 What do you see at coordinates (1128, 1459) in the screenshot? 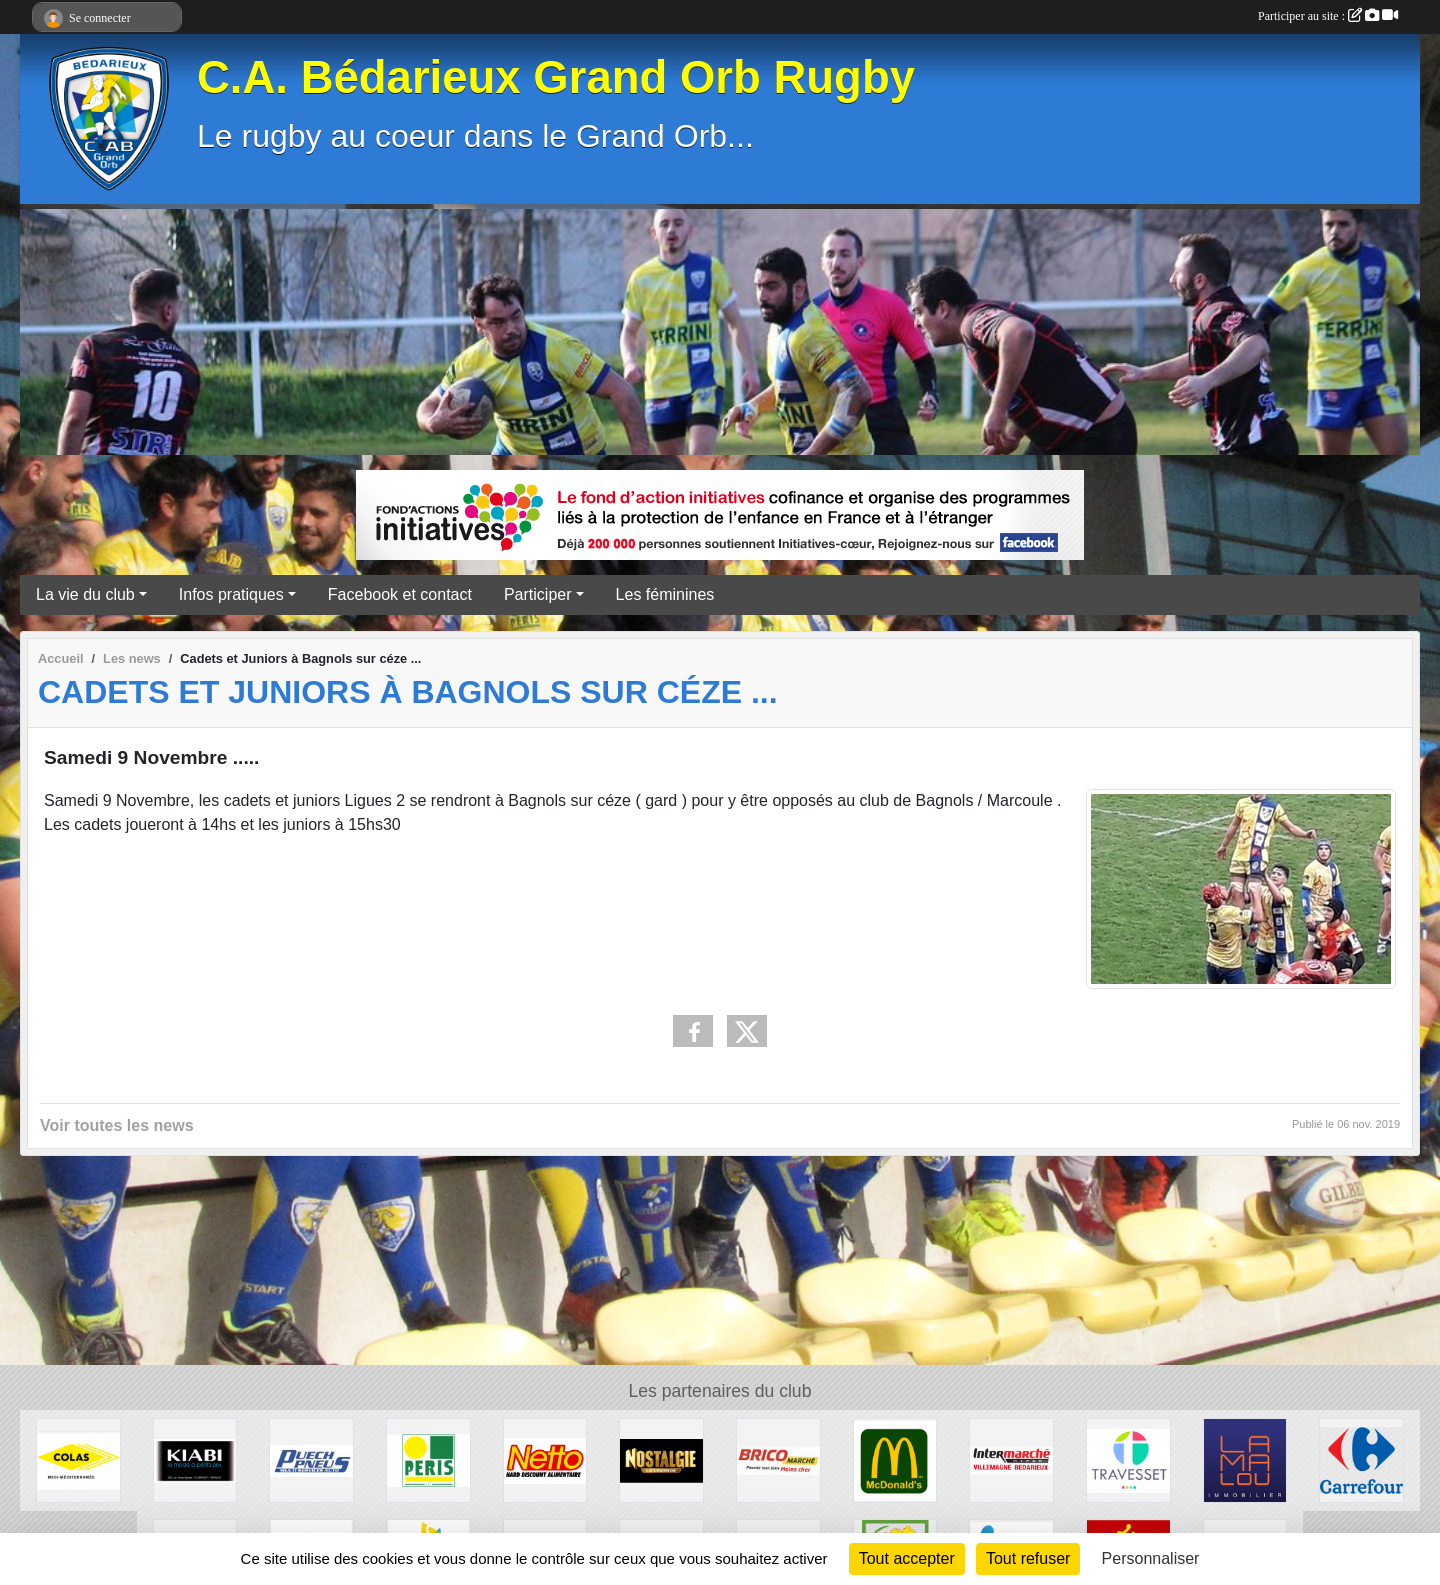
I see `[Travesset]` at bounding box center [1128, 1459].